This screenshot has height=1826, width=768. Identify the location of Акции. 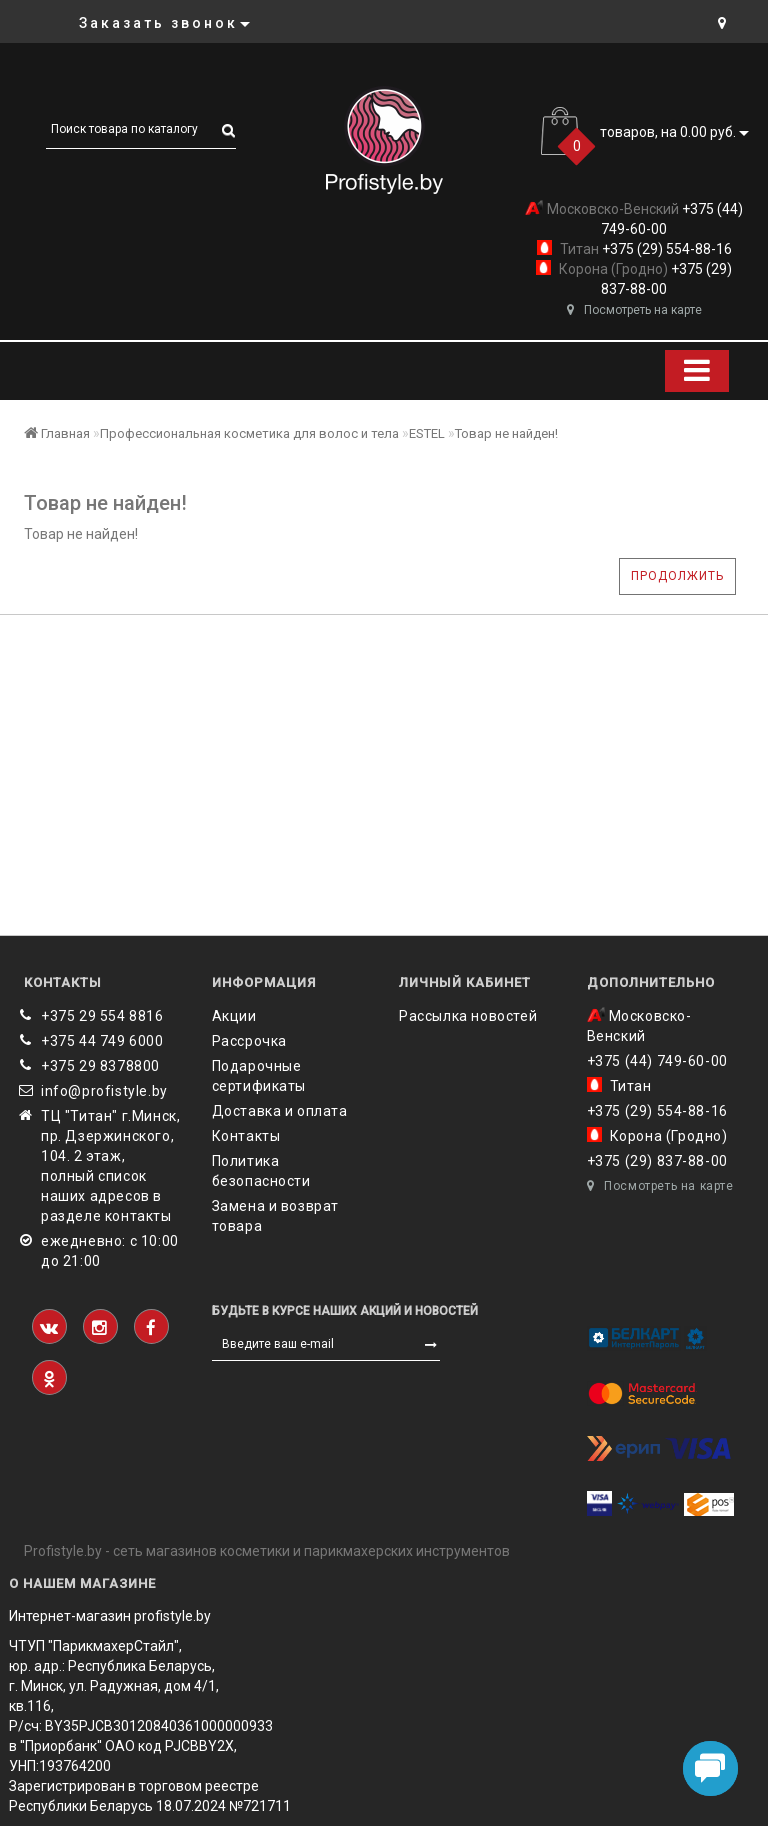
(234, 1016).